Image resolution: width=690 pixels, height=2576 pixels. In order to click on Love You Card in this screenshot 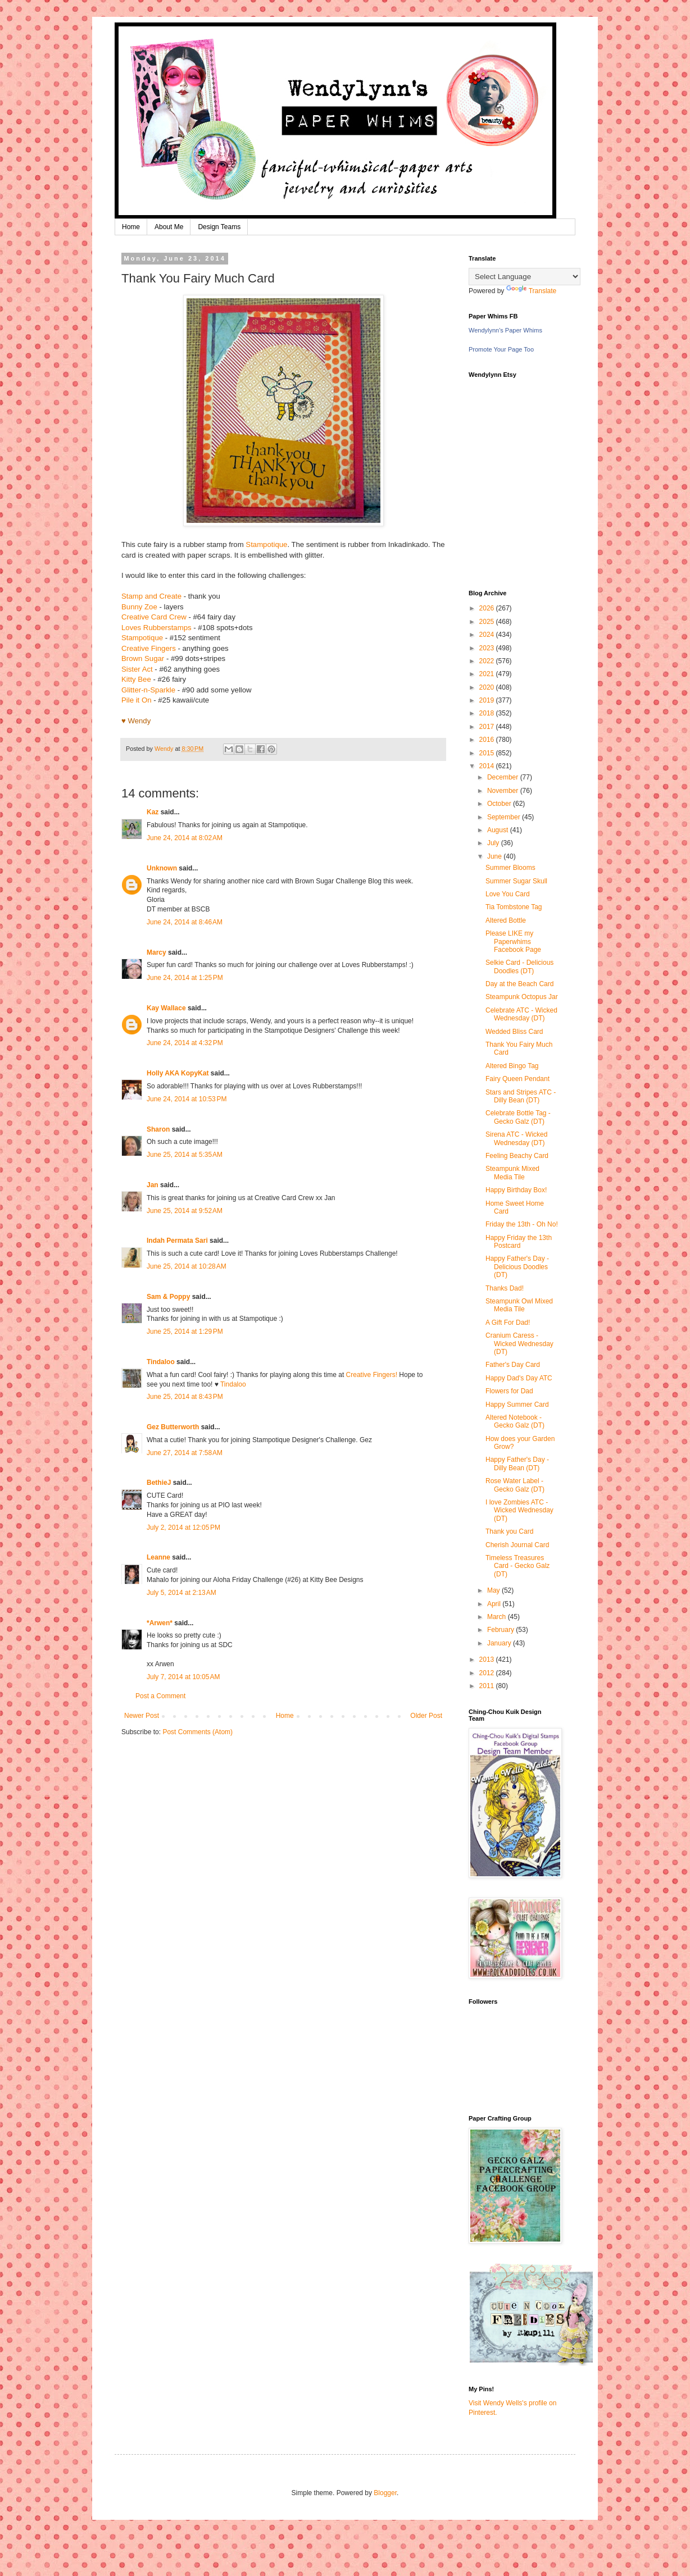, I will do `click(507, 894)`.